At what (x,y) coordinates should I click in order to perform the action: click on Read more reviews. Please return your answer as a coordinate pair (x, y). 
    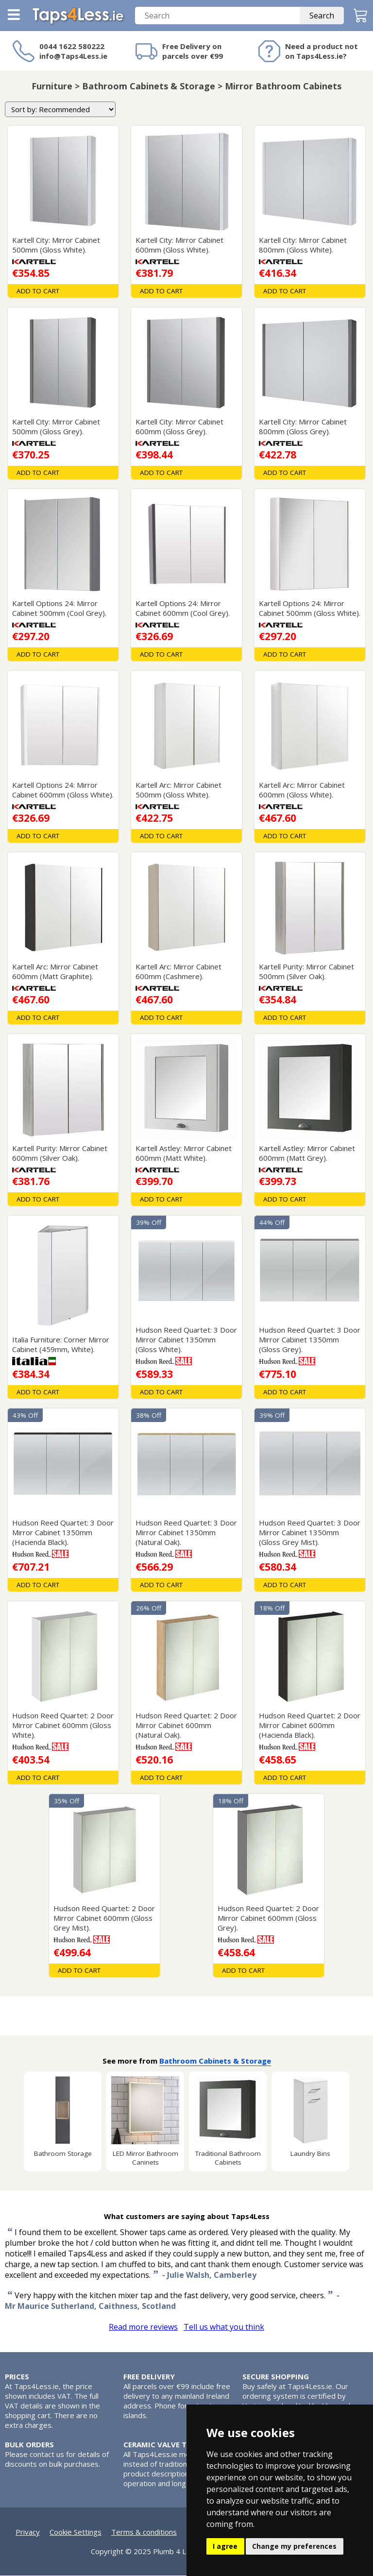
    Looking at the image, I should click on (143, 2327).